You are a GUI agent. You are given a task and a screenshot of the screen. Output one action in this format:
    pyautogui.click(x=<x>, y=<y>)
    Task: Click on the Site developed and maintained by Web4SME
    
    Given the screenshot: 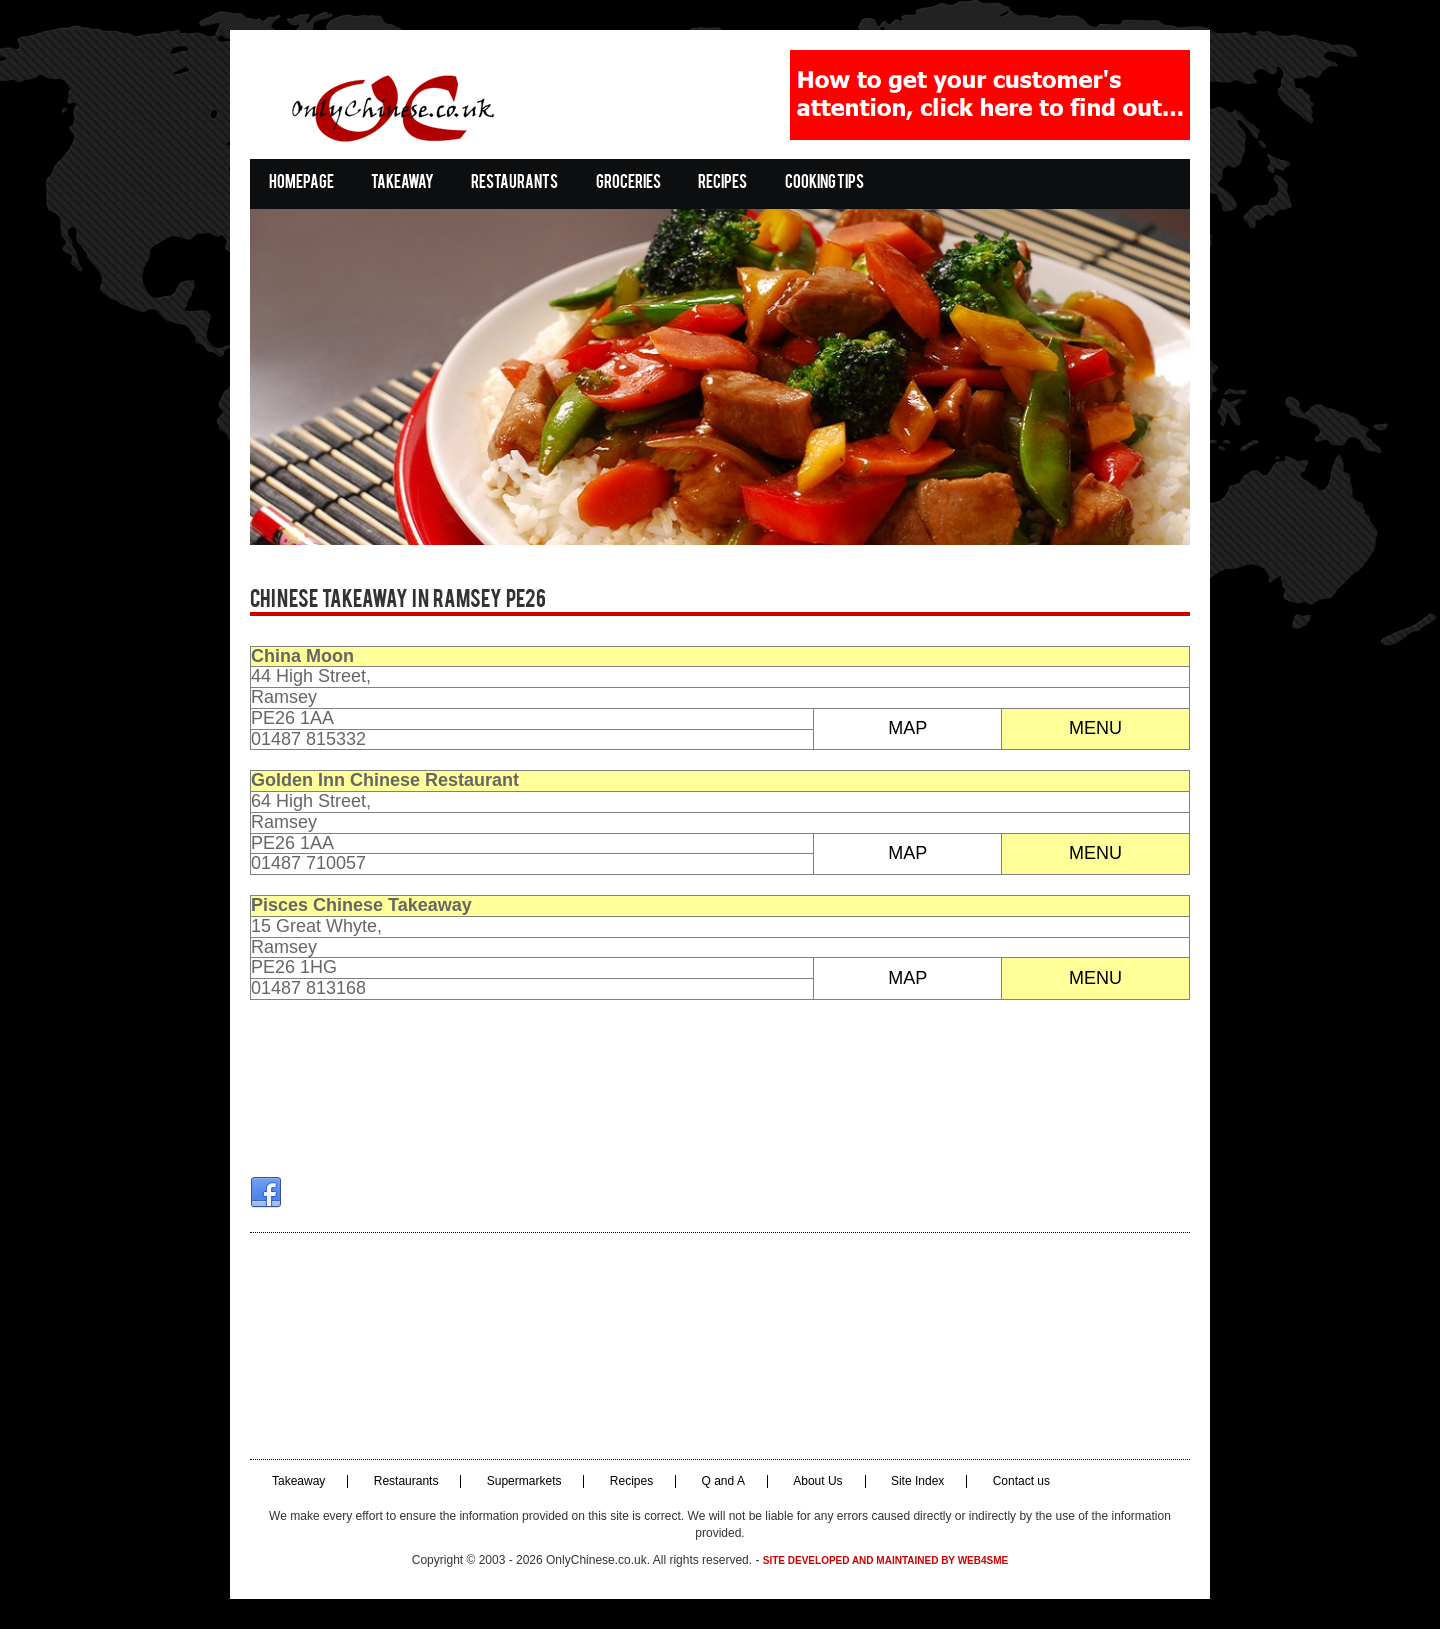 What is the action you would take?
    pyautogui.click(x=885, y=1560)
    